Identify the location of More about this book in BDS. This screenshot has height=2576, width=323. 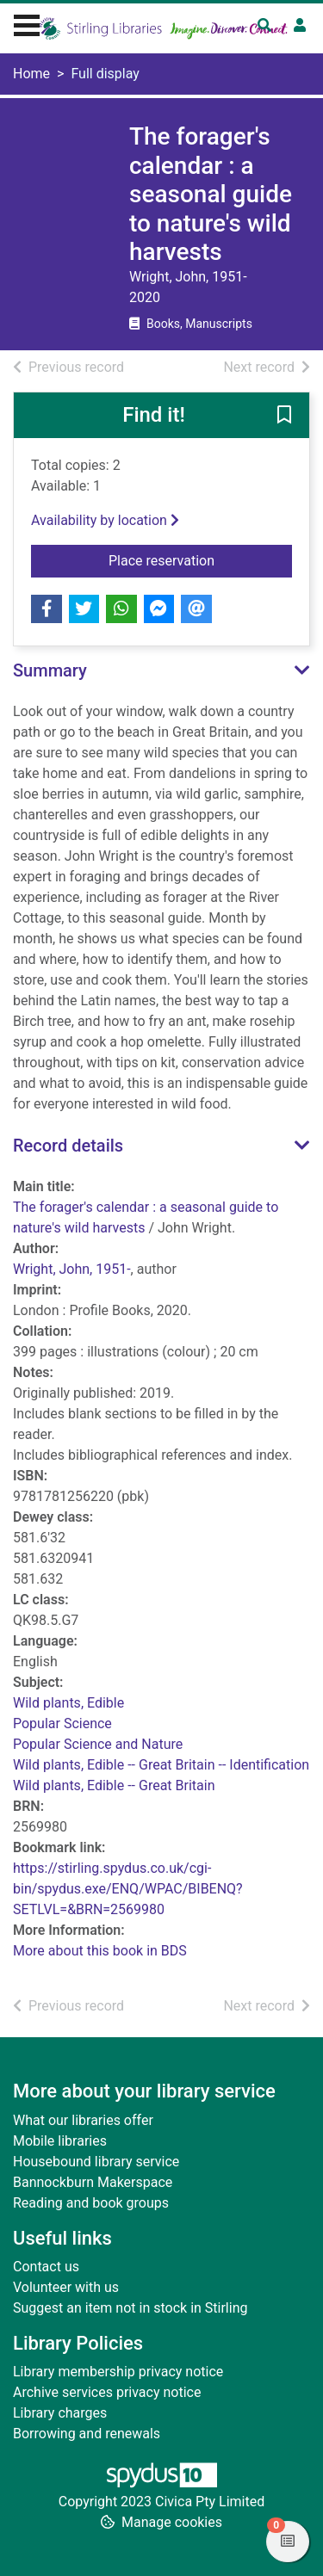
(100, 1951).